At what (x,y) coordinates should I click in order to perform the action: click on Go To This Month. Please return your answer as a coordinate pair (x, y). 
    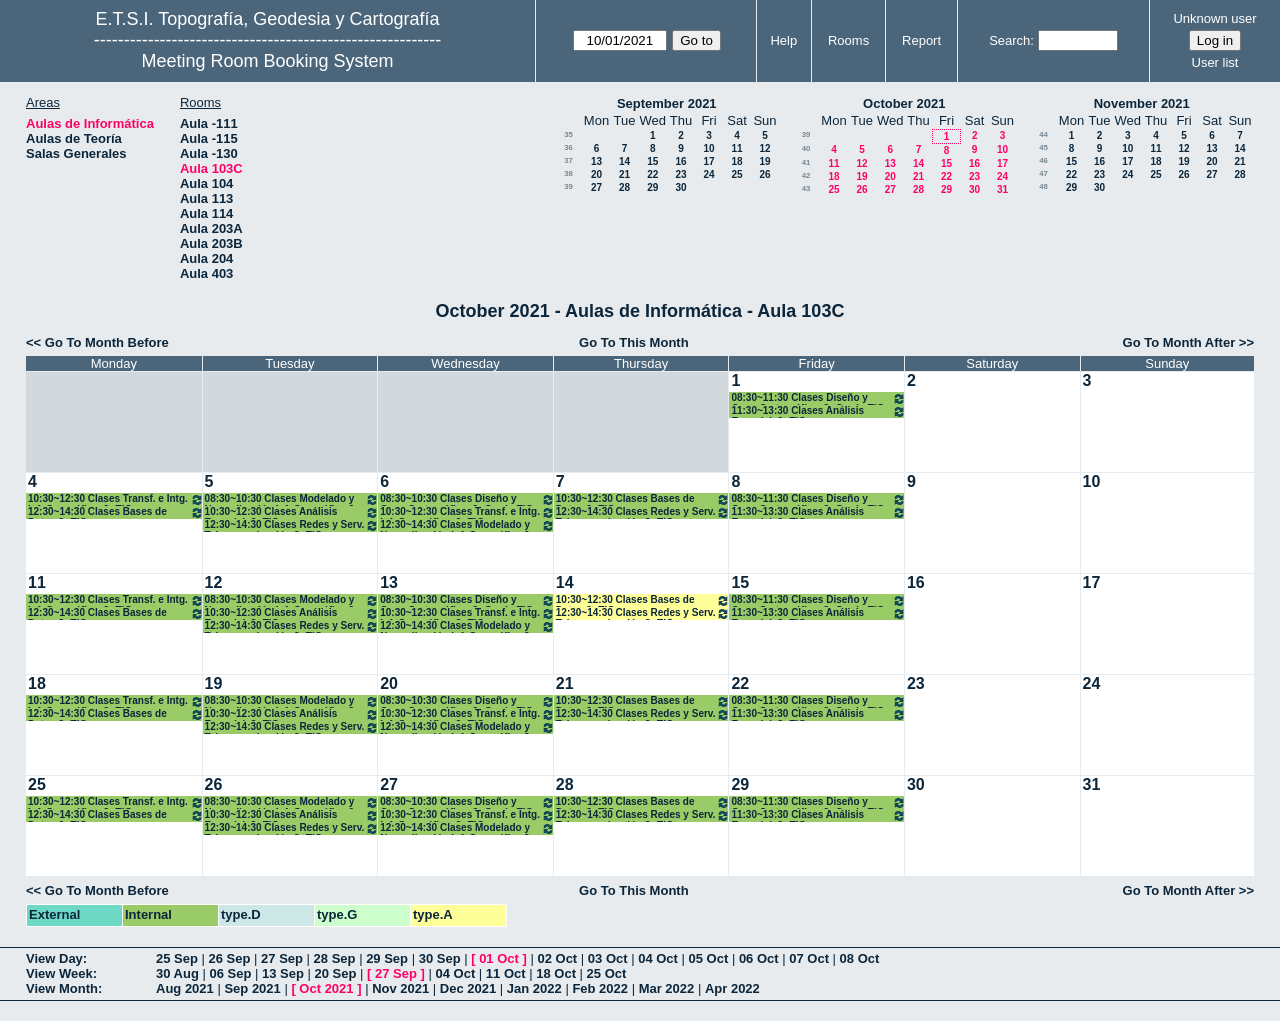
    Looking at the image, I should click on (634, 342).